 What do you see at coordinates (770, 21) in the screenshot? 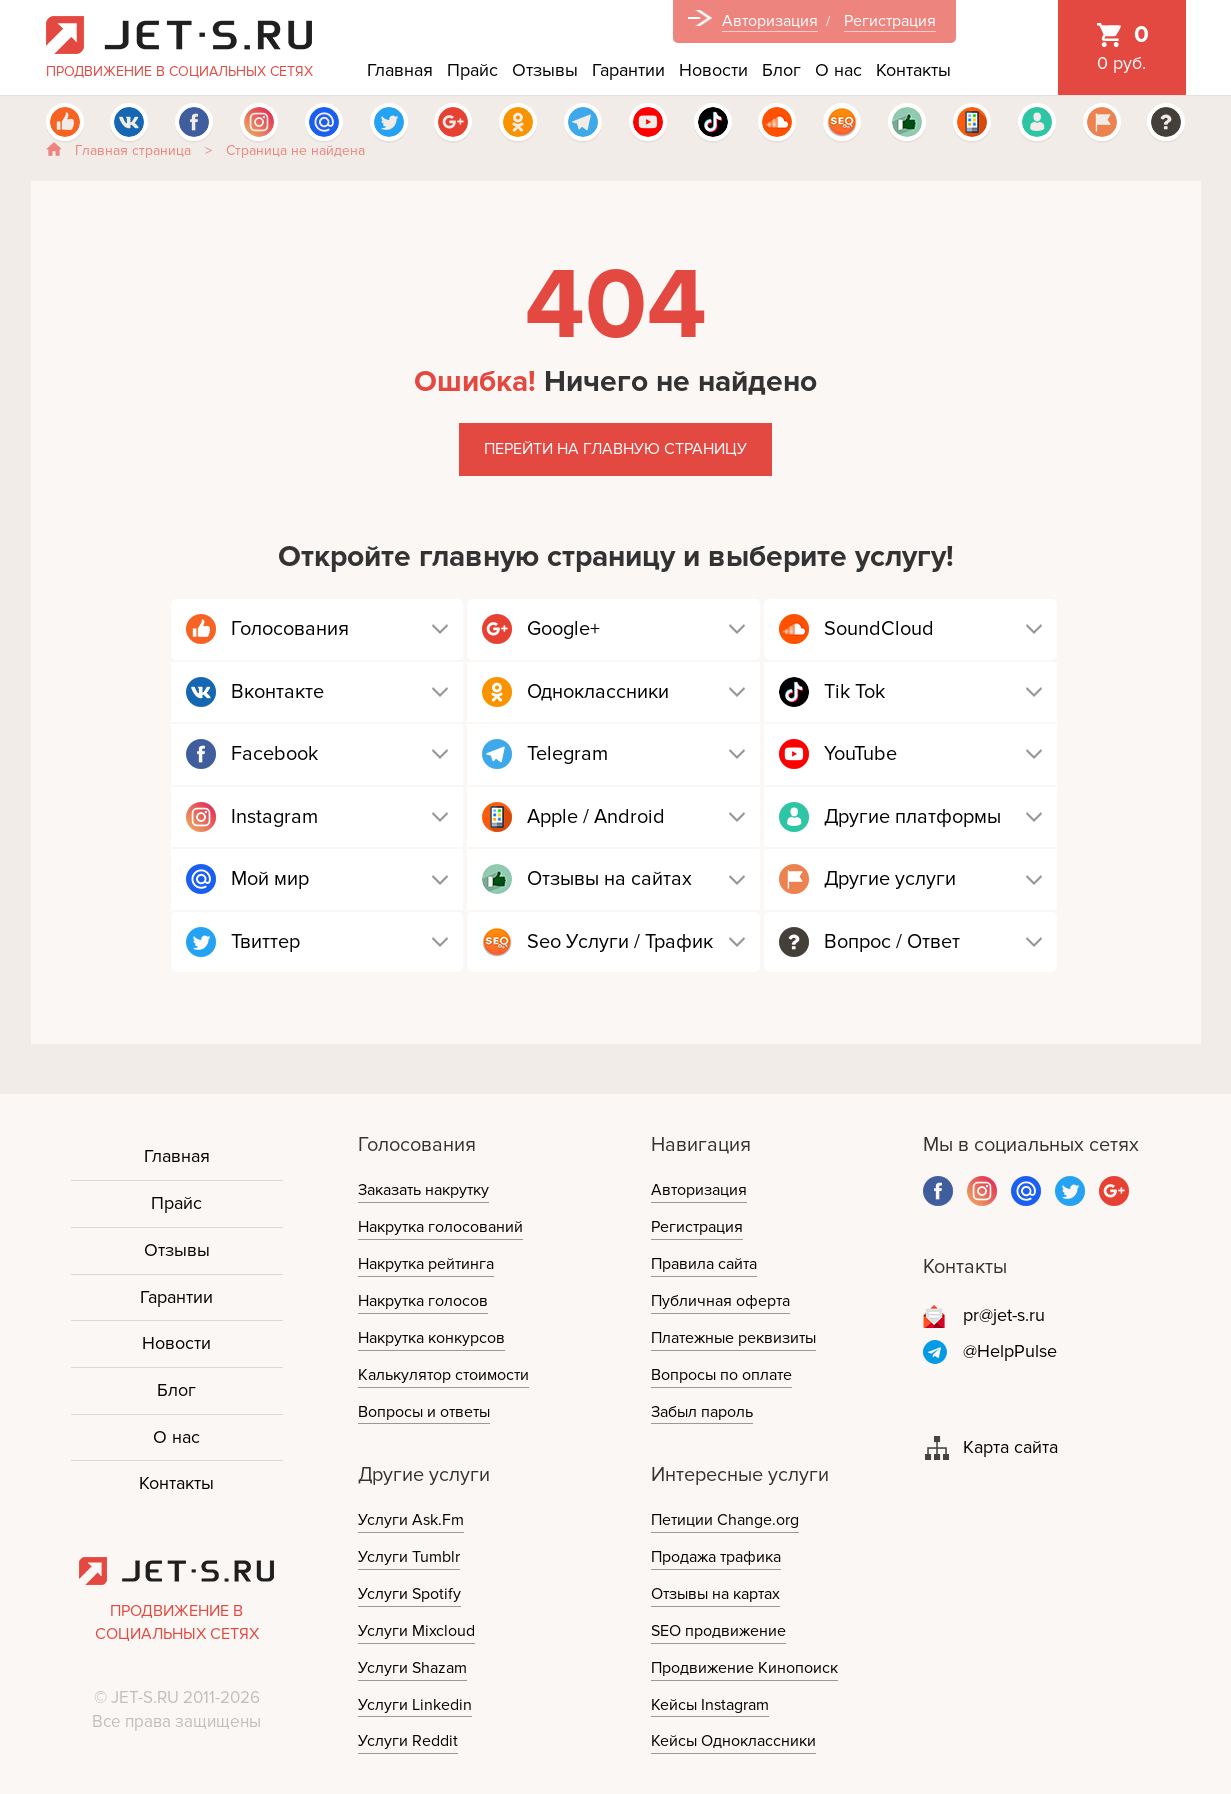
I see `Авторизация` at bounding box center [770, 21].